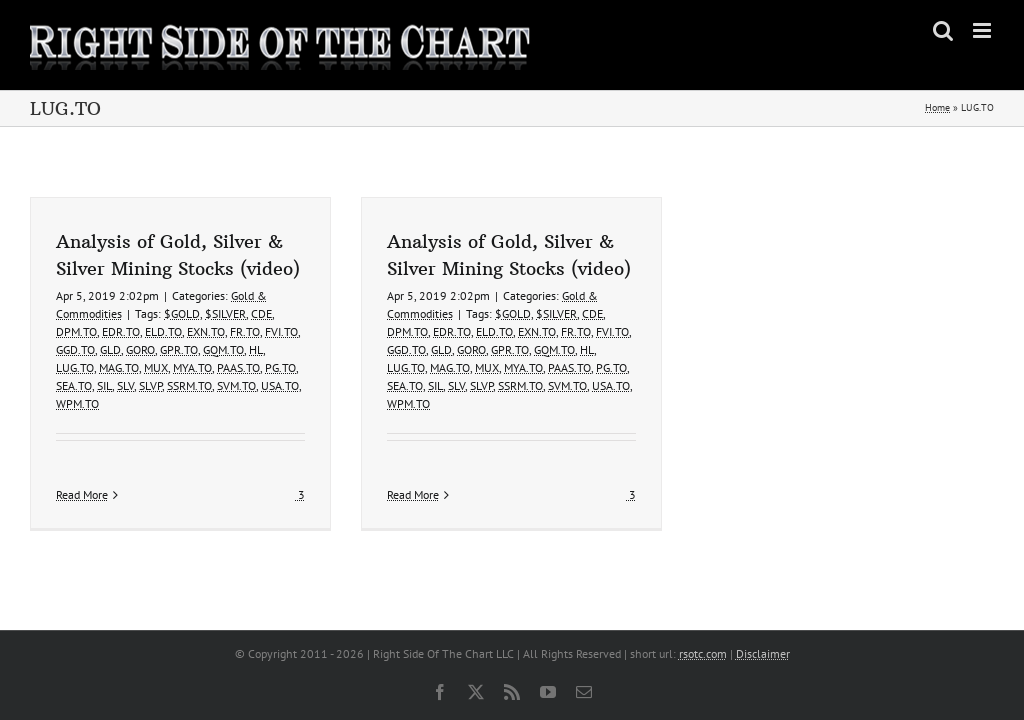 Image resolution: width=1024 pixels, height=720 pixels. I want to click on MUX, so click(156, 367).